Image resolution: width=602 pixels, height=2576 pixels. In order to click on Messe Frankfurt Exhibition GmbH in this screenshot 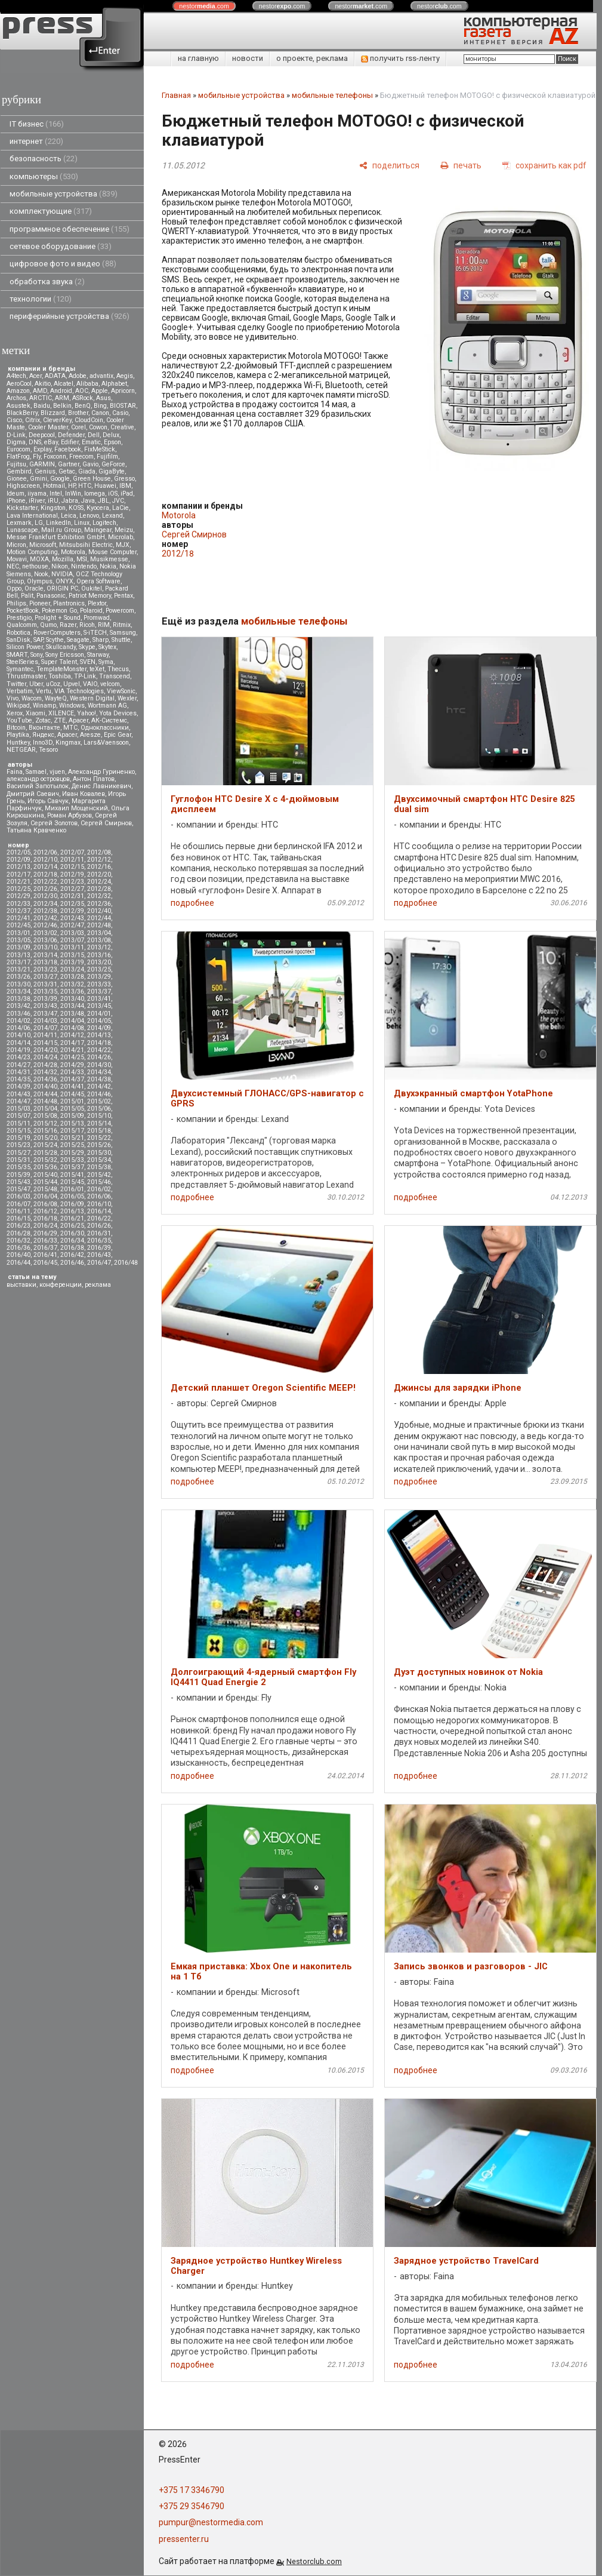, I will do `click(56, 537)`.